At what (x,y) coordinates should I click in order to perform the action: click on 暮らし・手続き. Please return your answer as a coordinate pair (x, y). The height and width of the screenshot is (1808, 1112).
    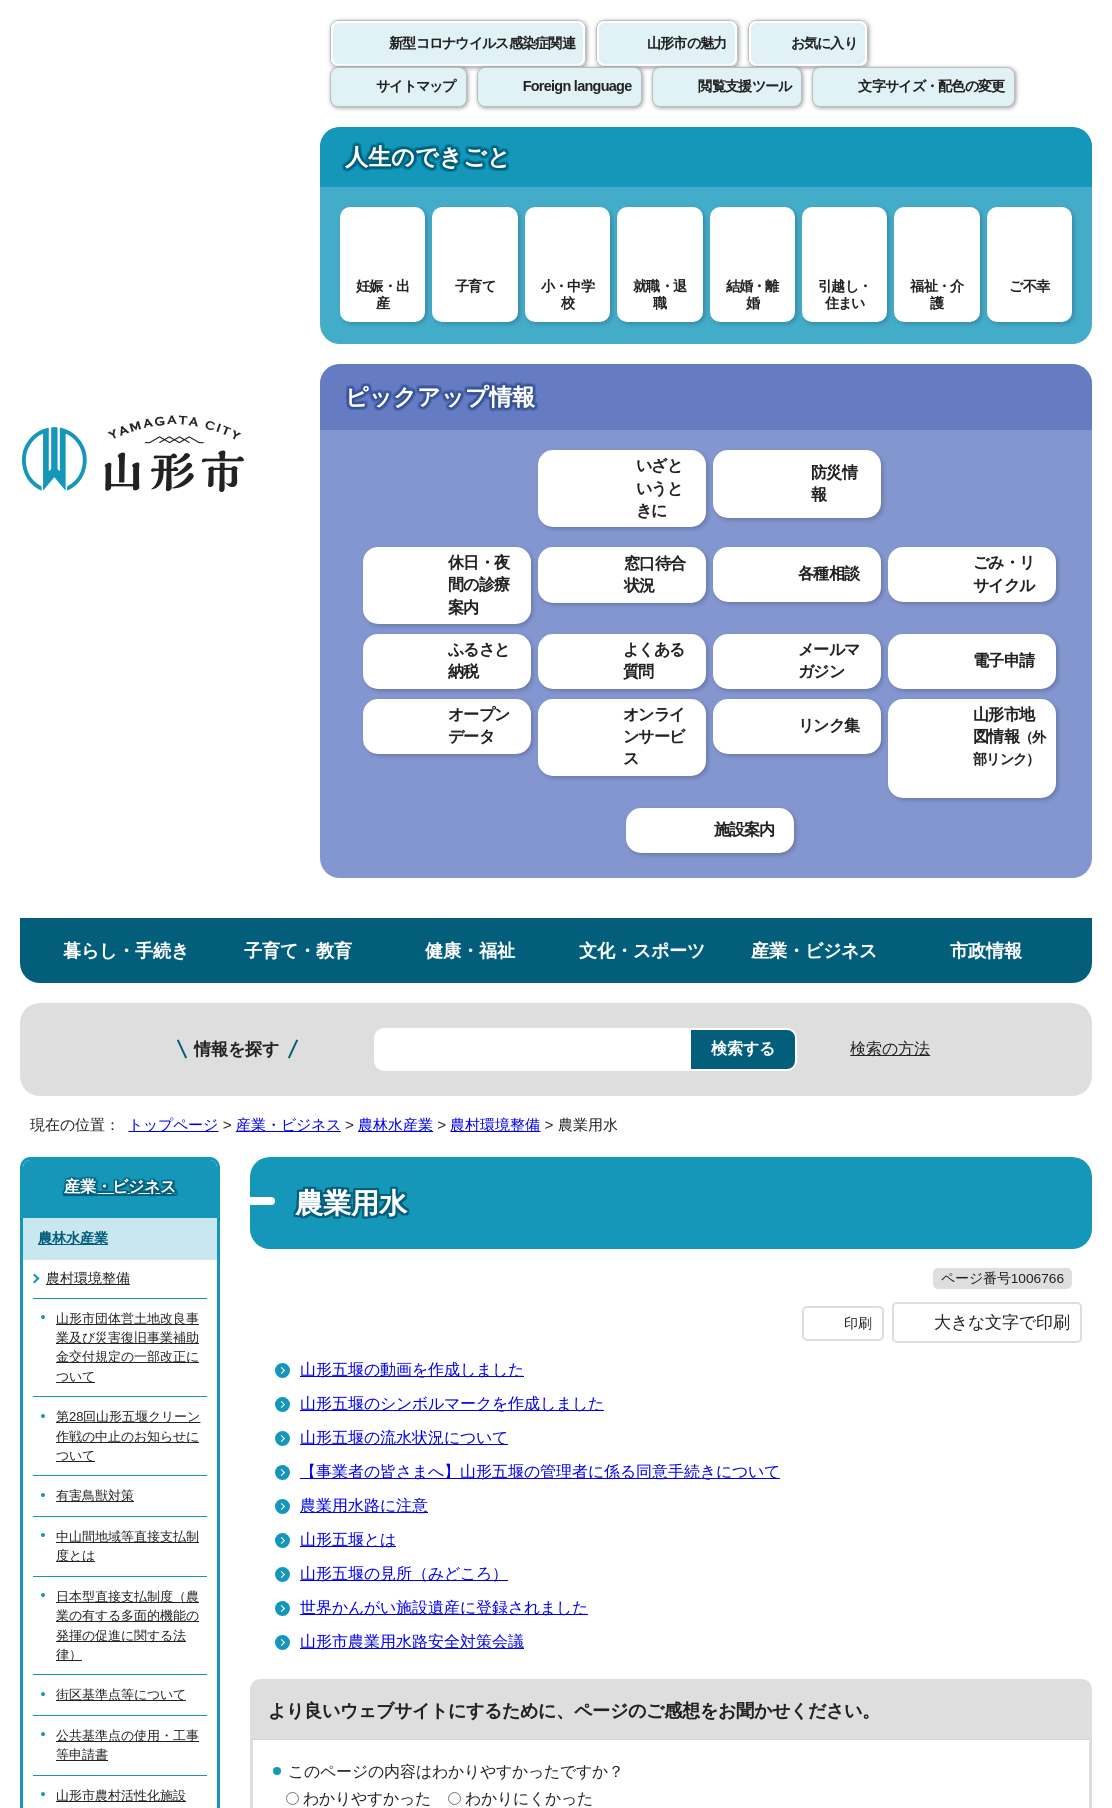
    Looking at the image, I should click on (126, 163).